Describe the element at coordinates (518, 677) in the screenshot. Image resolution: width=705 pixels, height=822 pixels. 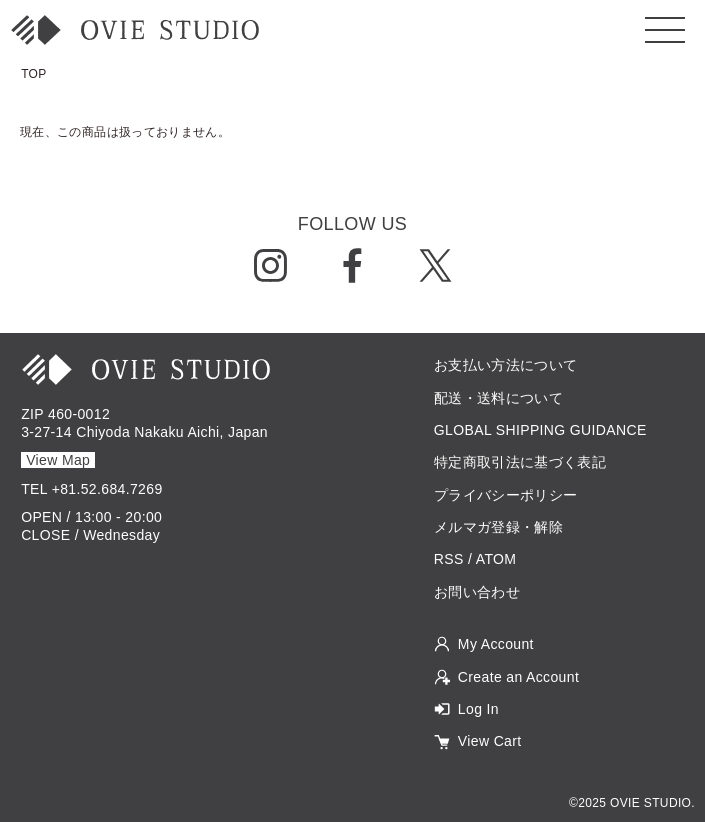
I see `Create an Account` at that location.